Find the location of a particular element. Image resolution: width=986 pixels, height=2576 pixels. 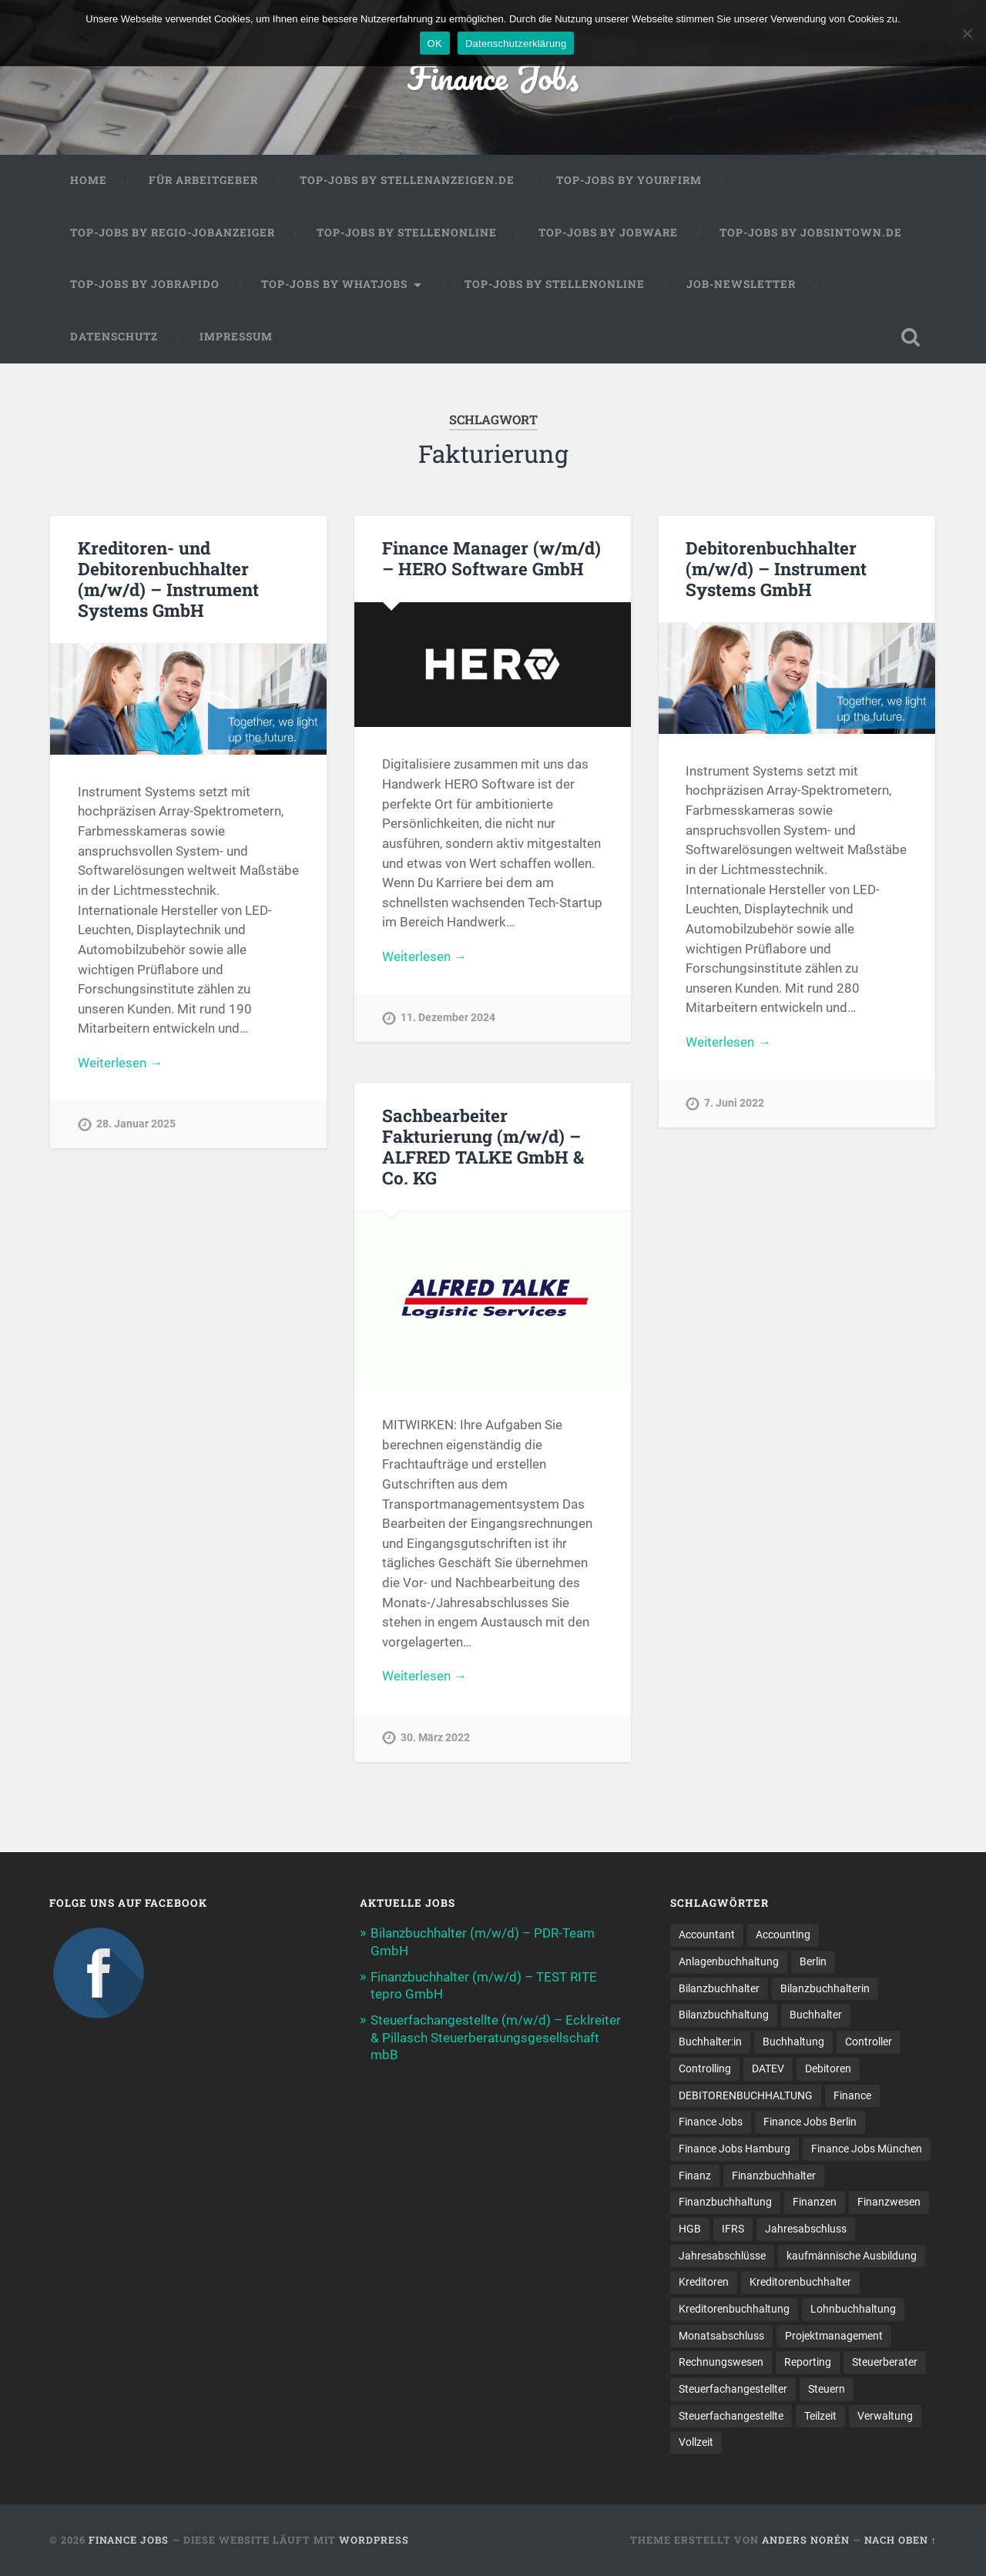

DEBITORENBUCHHALTUNG [DEBITORENBUCHHALTUNG (19 Einträge)] is located at coordinates (746, 2095).